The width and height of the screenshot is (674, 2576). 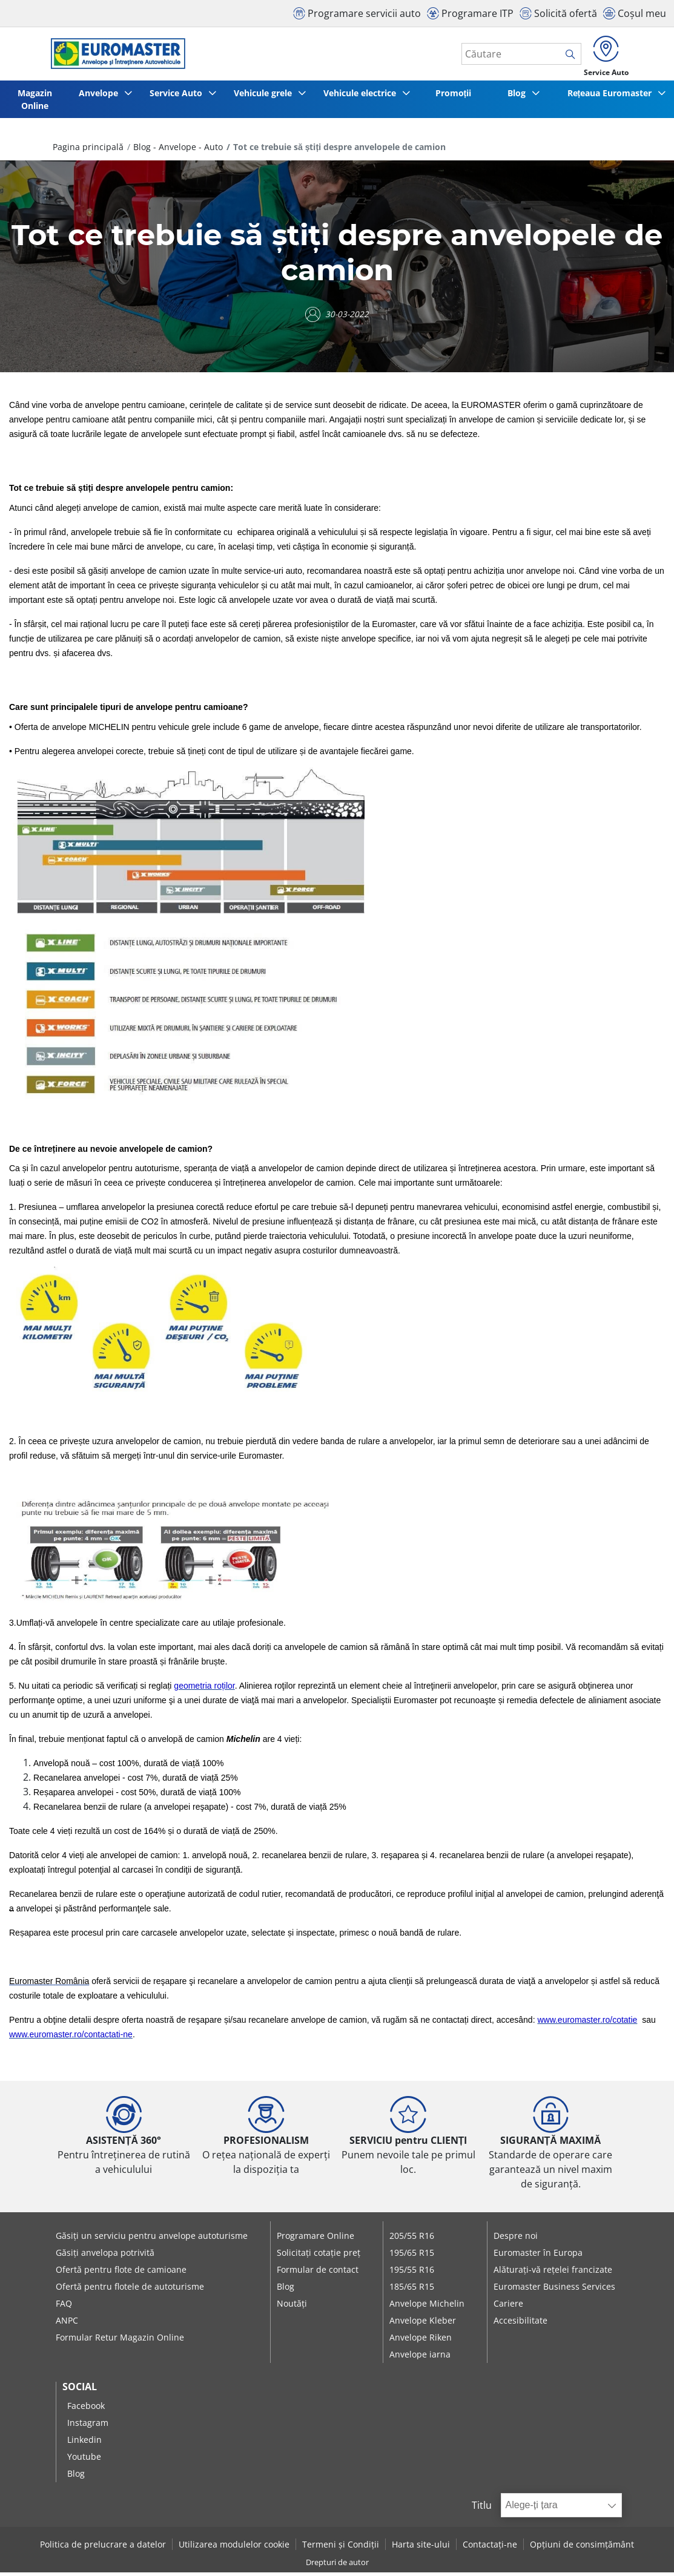 I want to click on Blog [button], so click(x=517, y=97).